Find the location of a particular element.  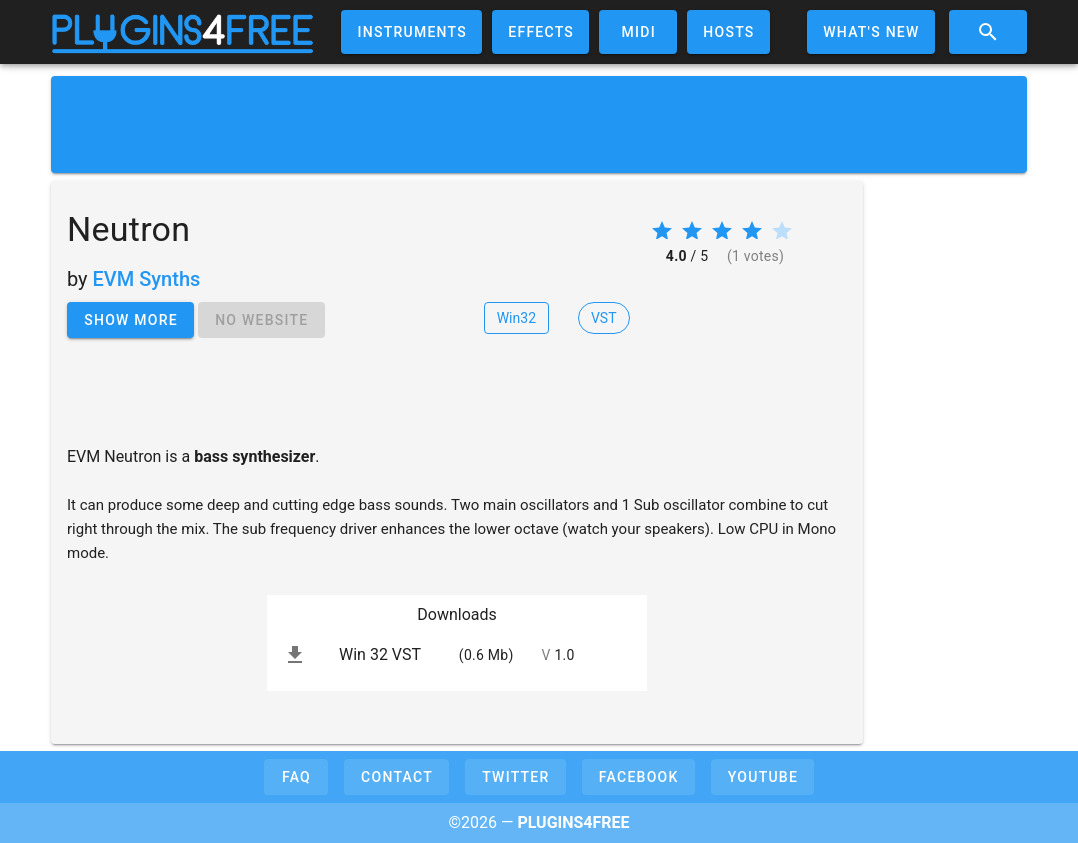

EVM Synths is located at coordinates (147, 279).